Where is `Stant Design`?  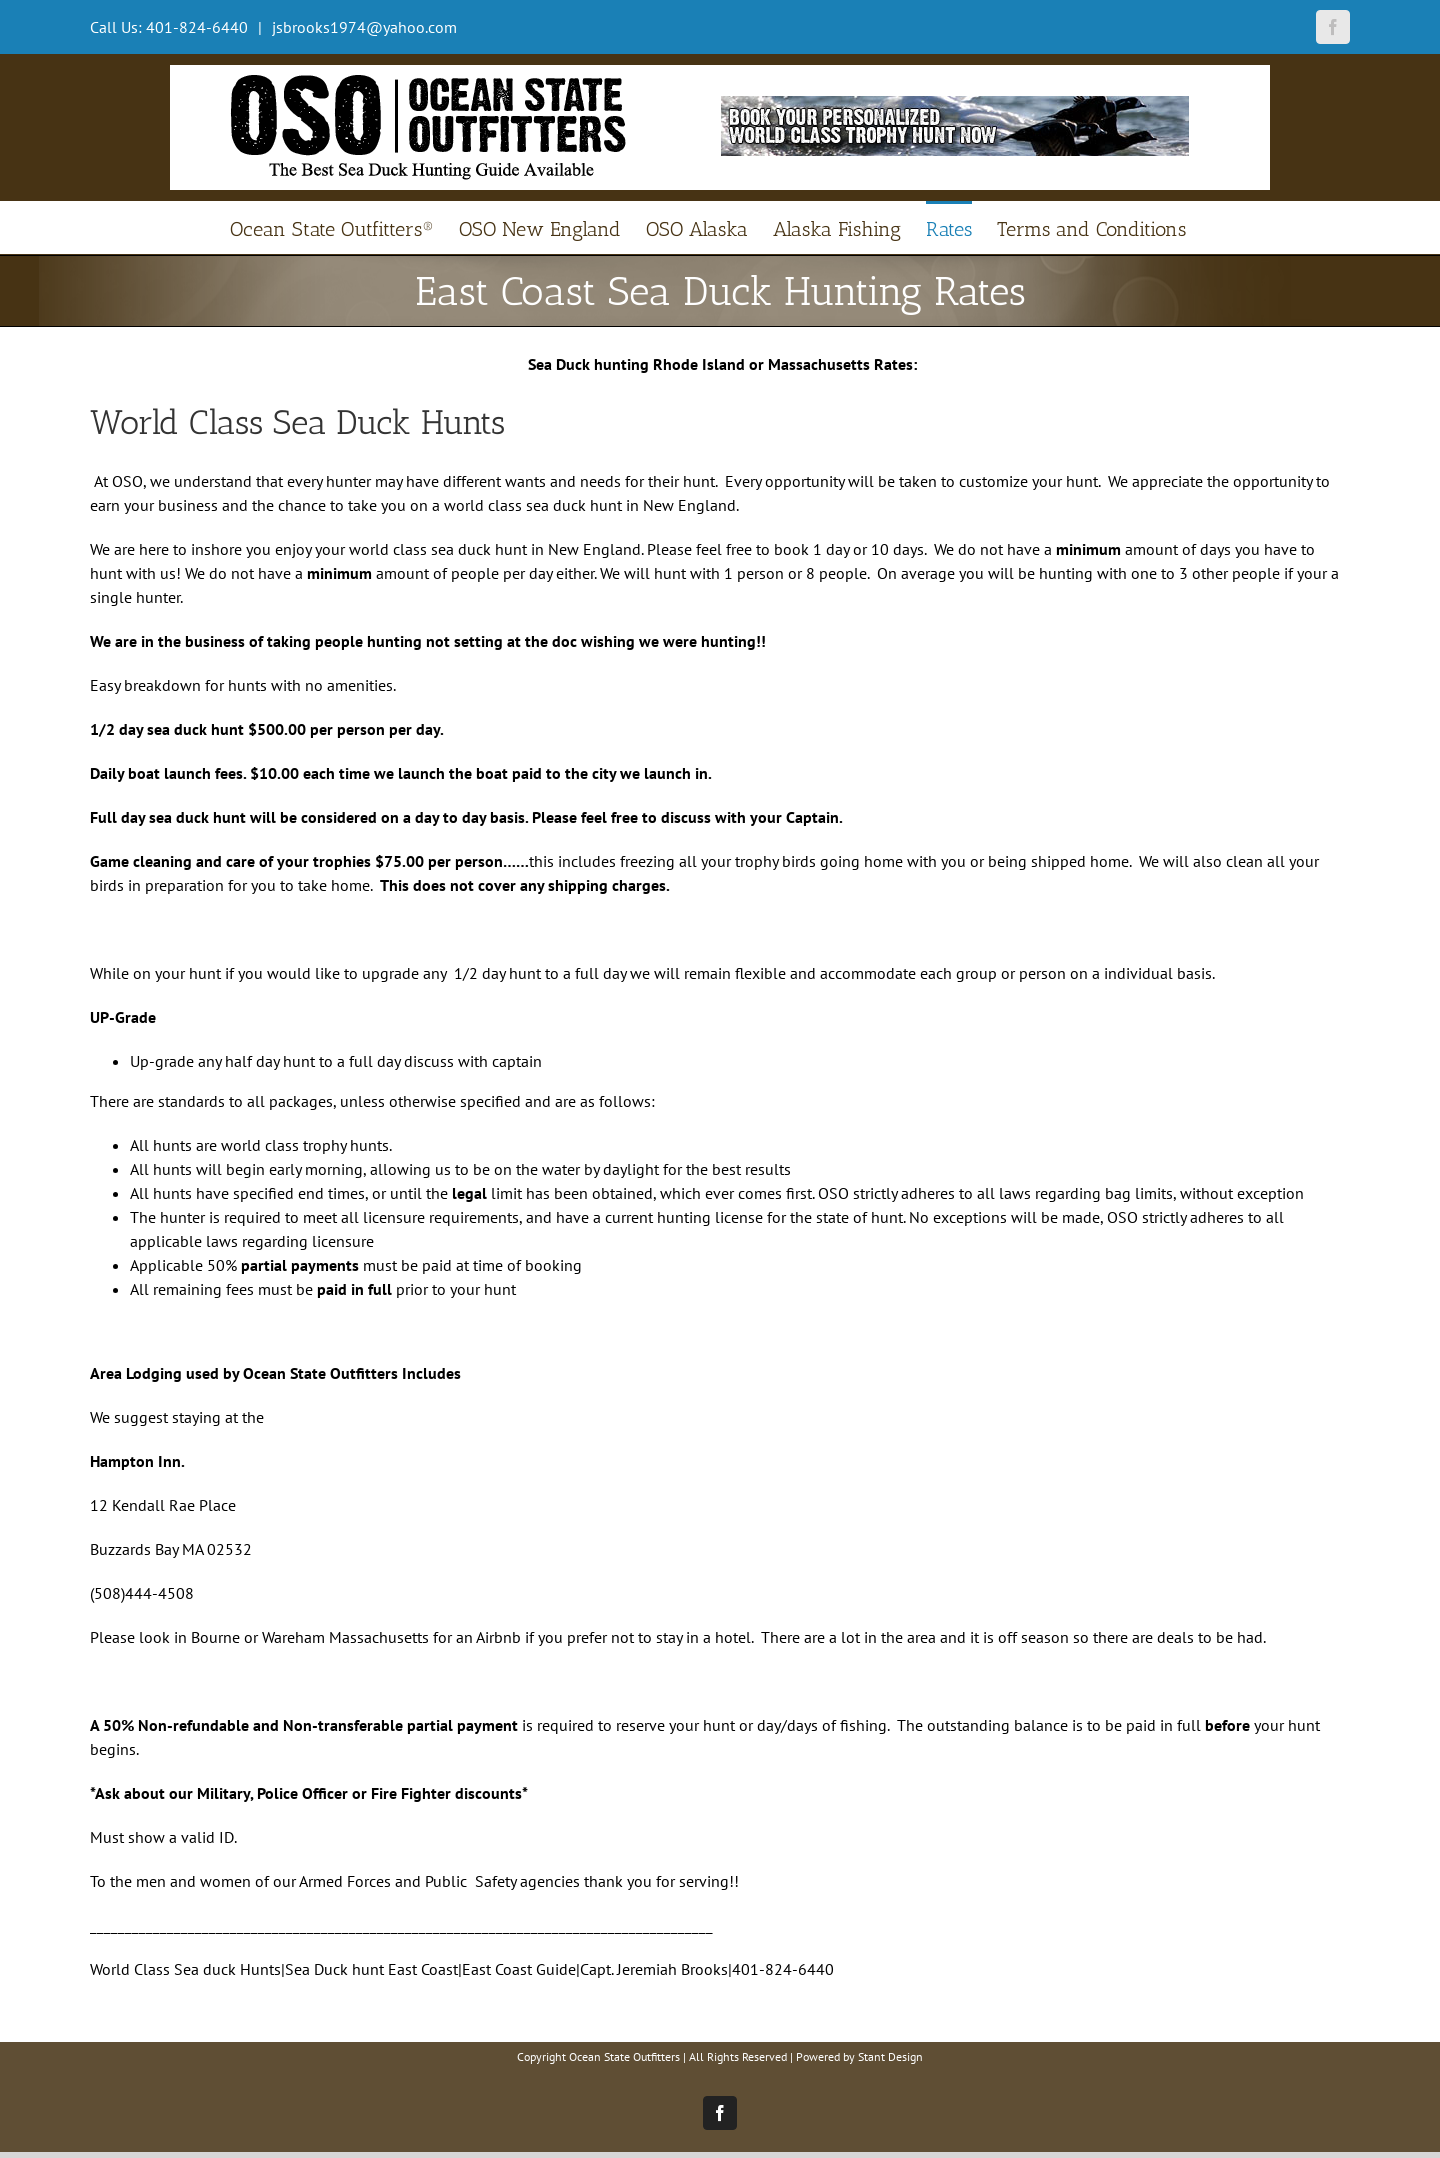
Stant Design is located at coordinates (890, 2056).